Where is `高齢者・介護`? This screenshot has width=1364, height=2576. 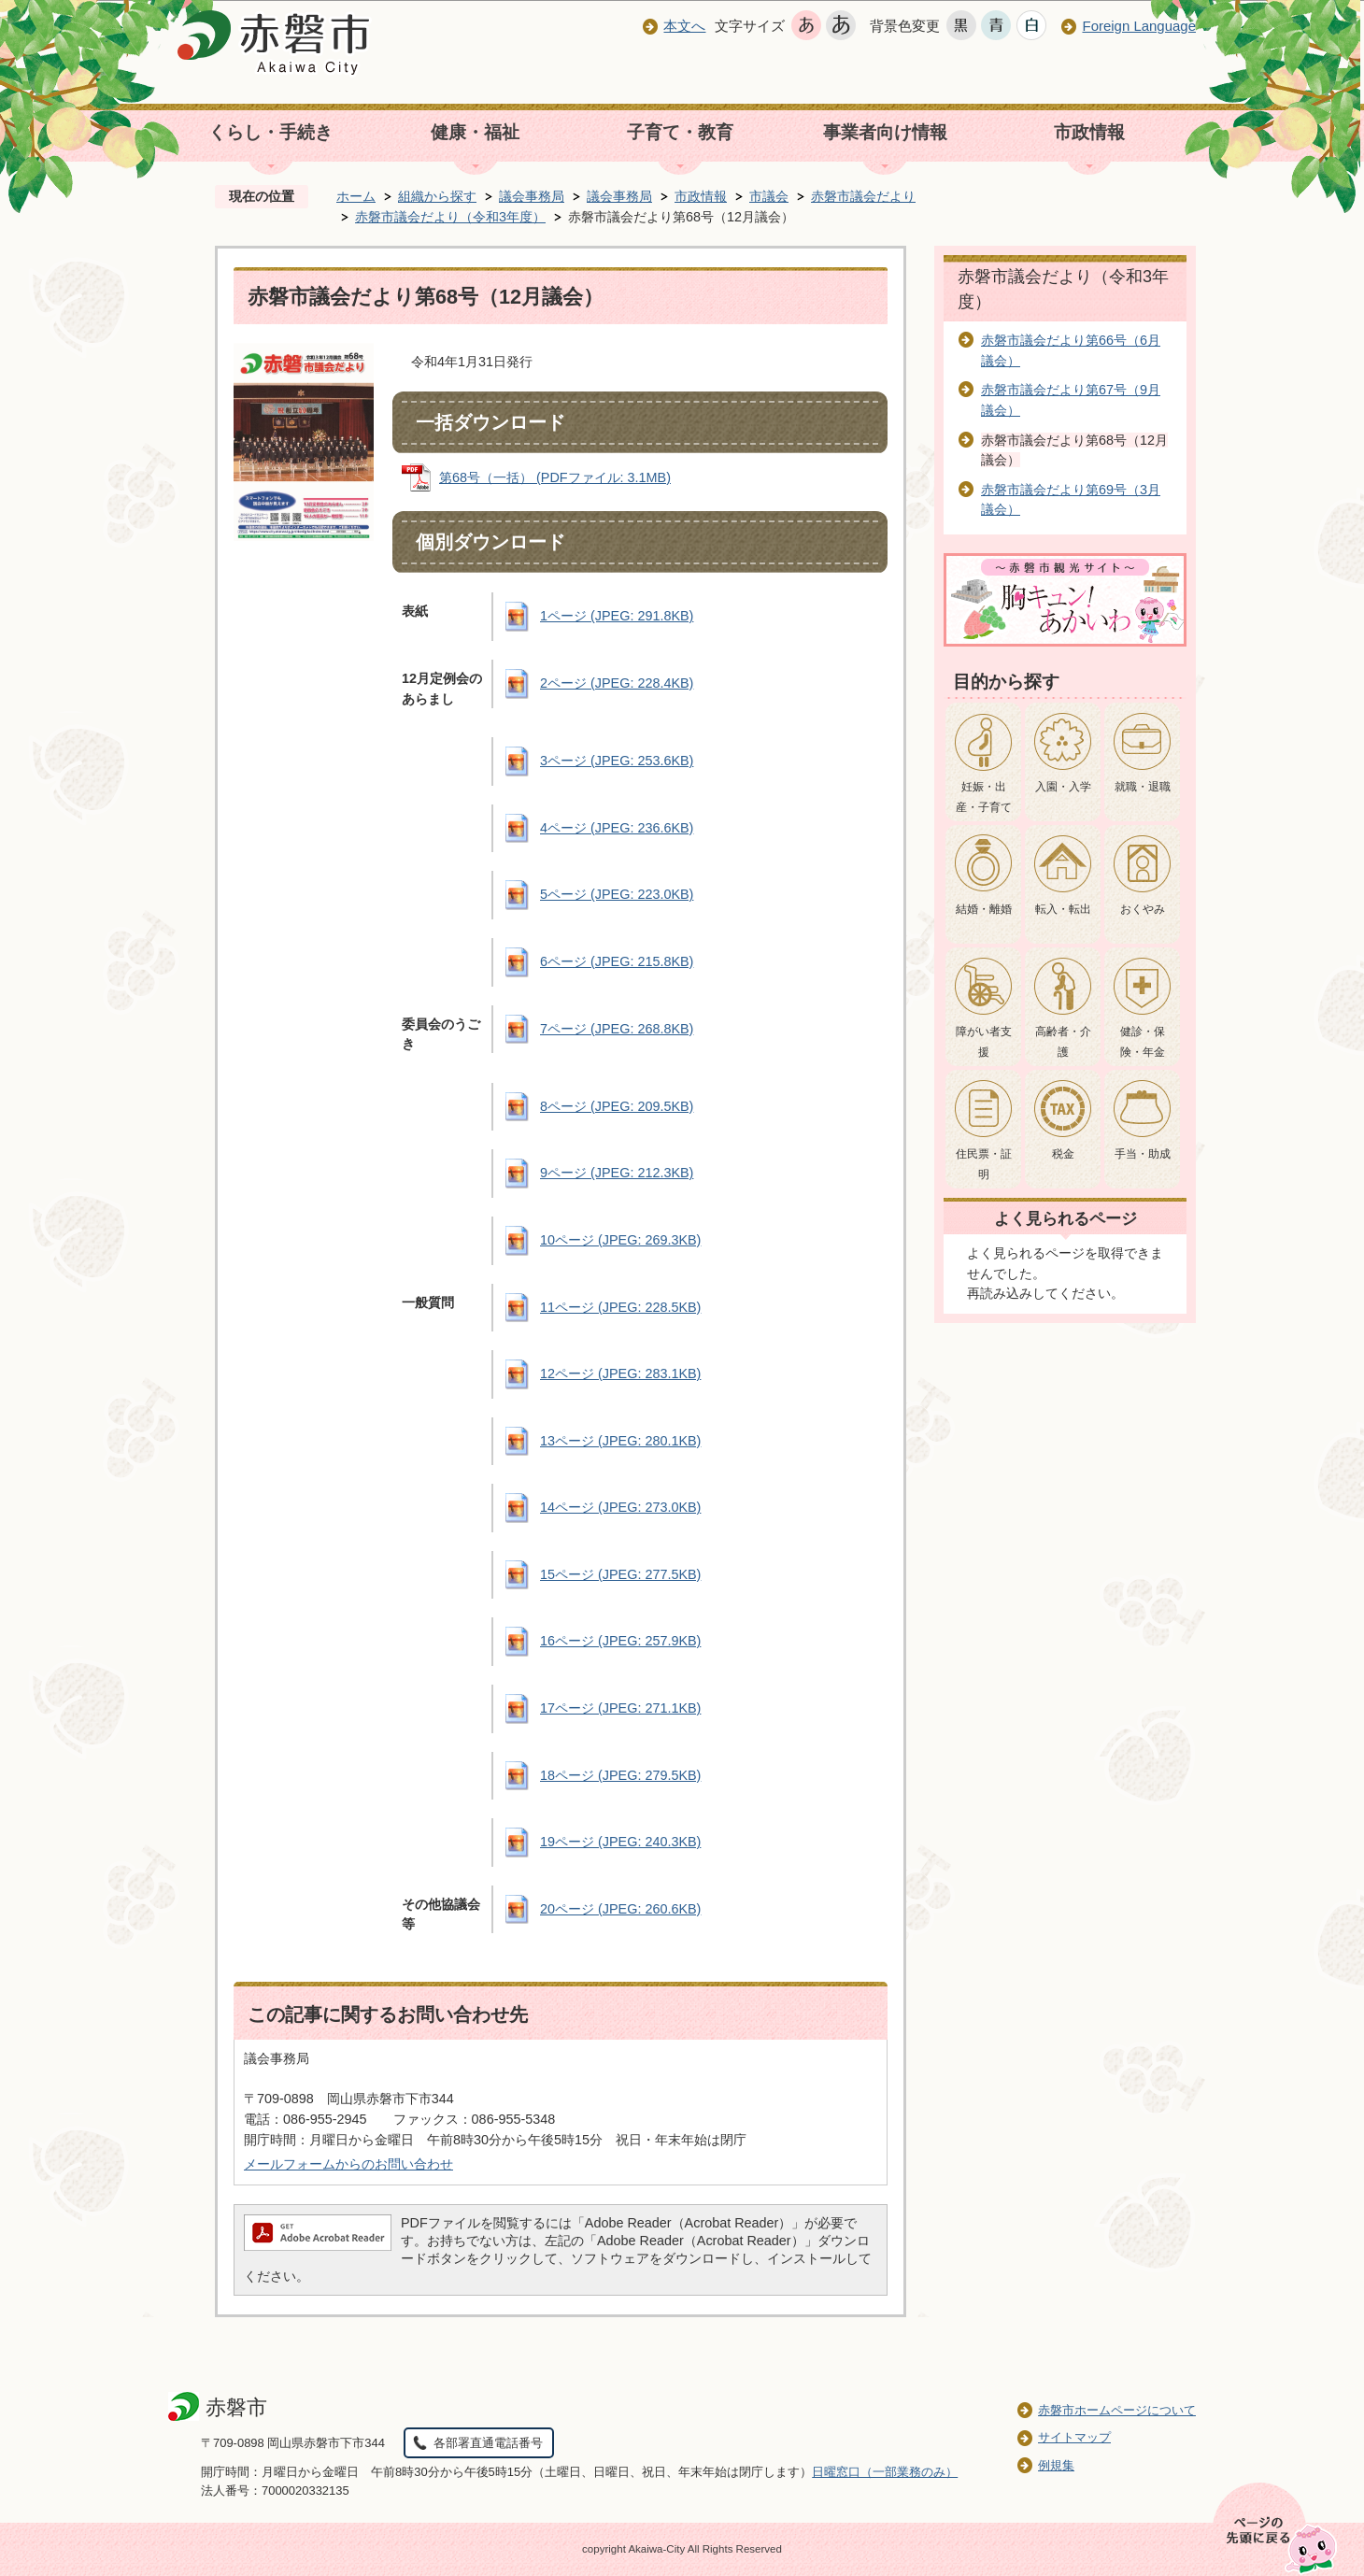 高齢者・介護 is located at coordinates (1063, 1042).